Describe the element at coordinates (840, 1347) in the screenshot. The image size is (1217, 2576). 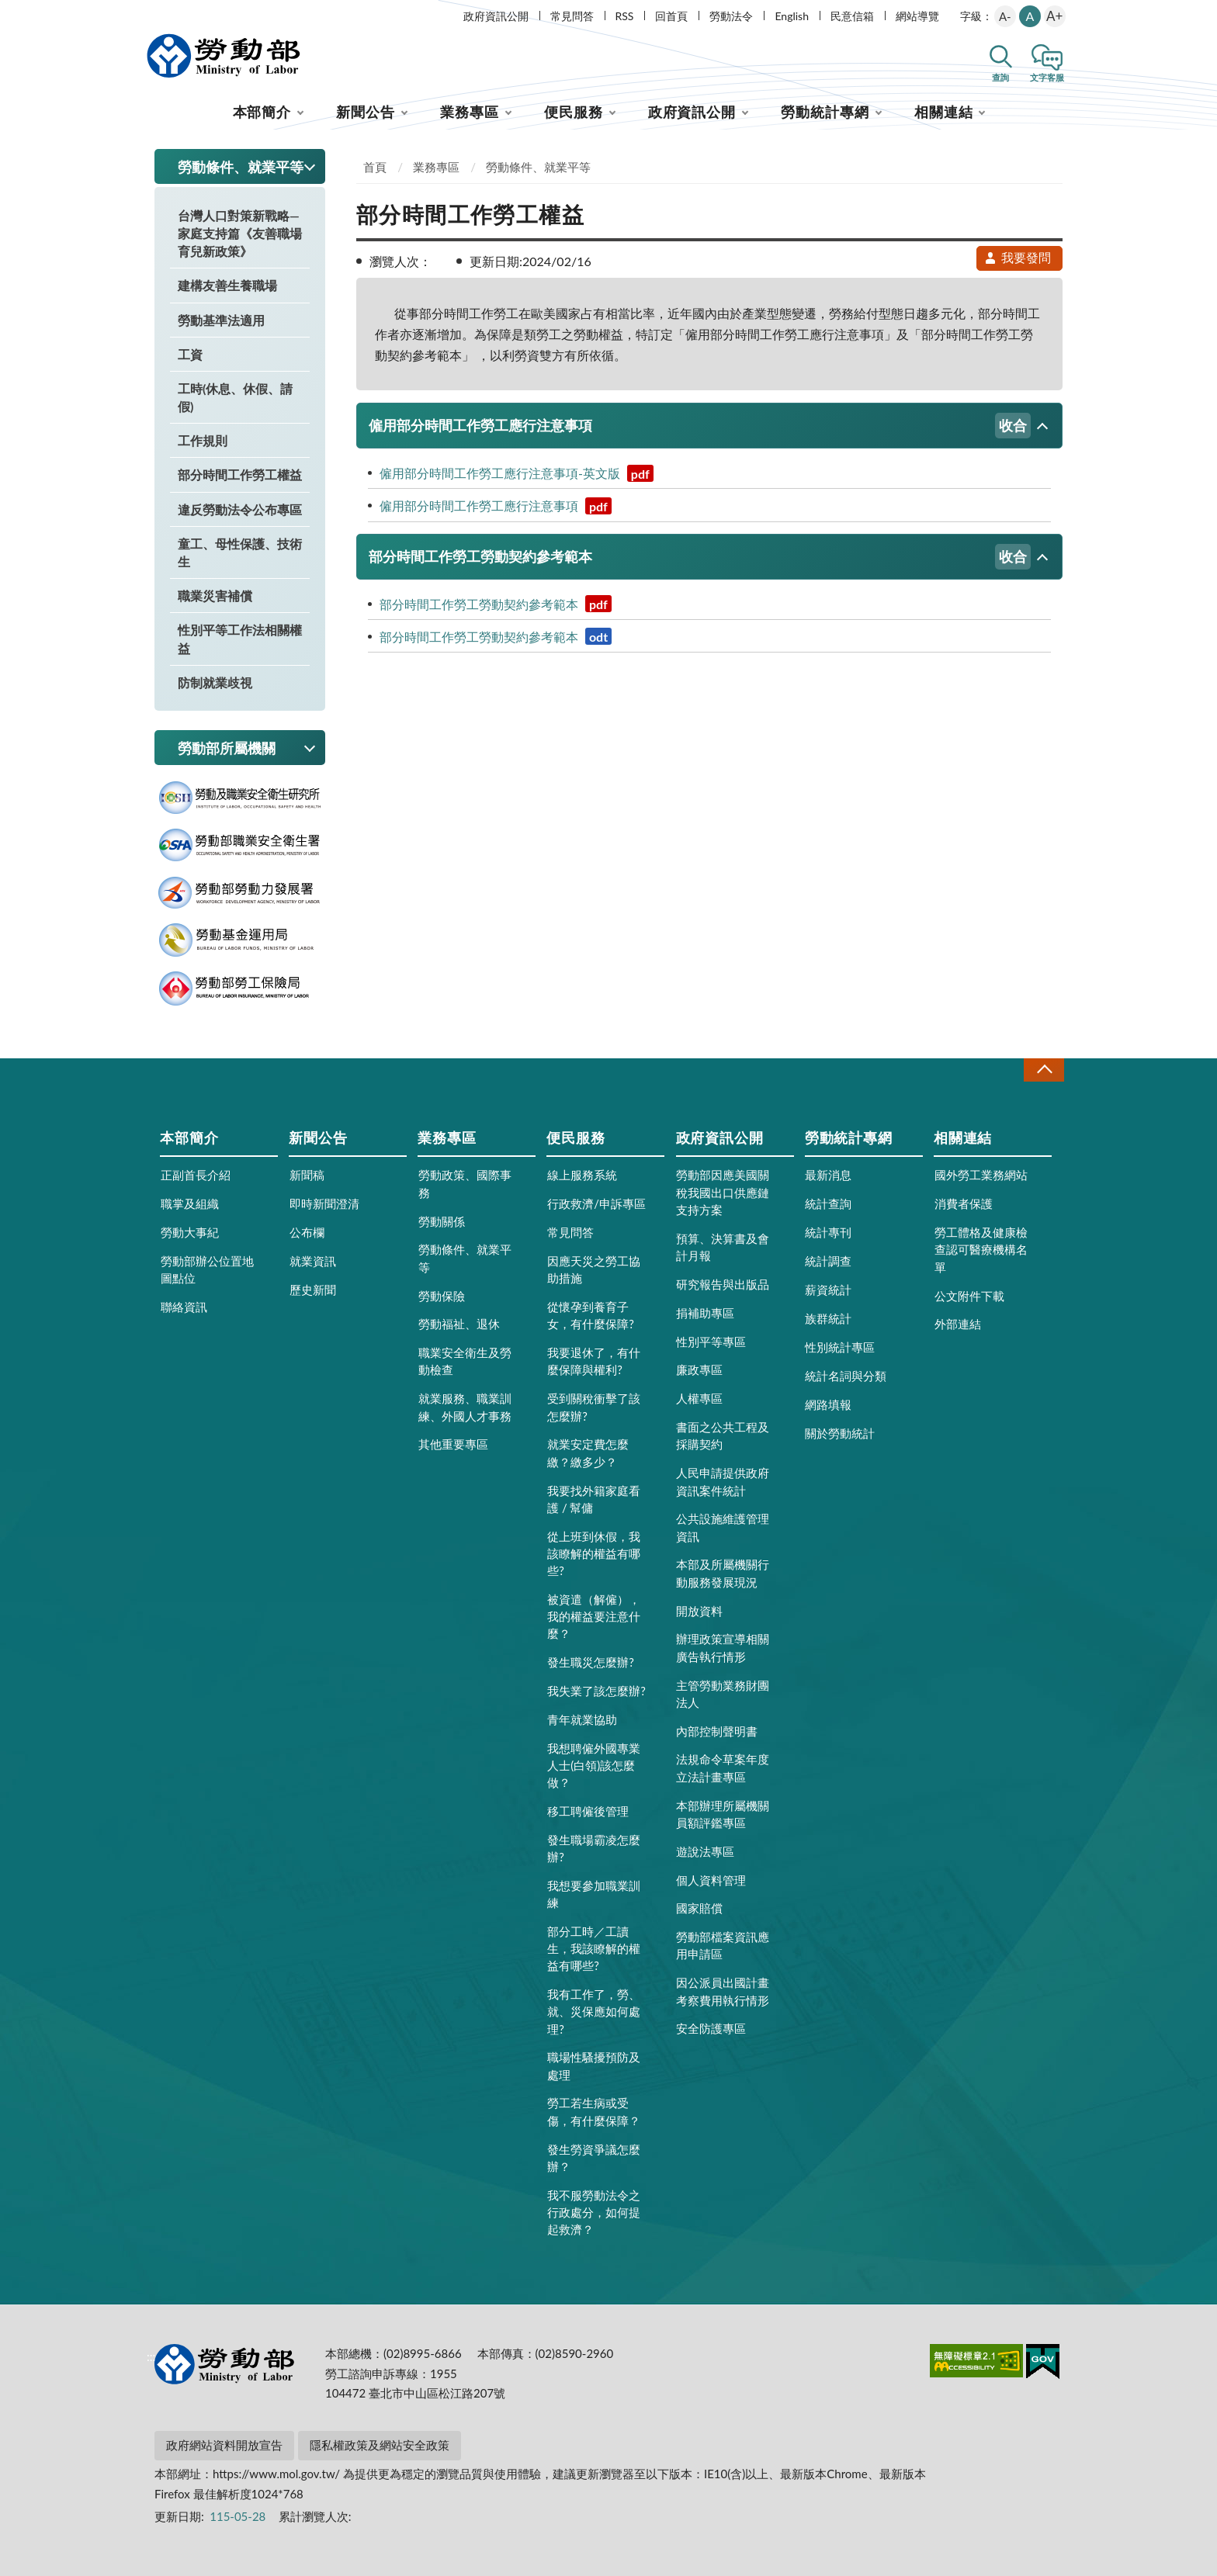
I see `性別統計專區` at that location.